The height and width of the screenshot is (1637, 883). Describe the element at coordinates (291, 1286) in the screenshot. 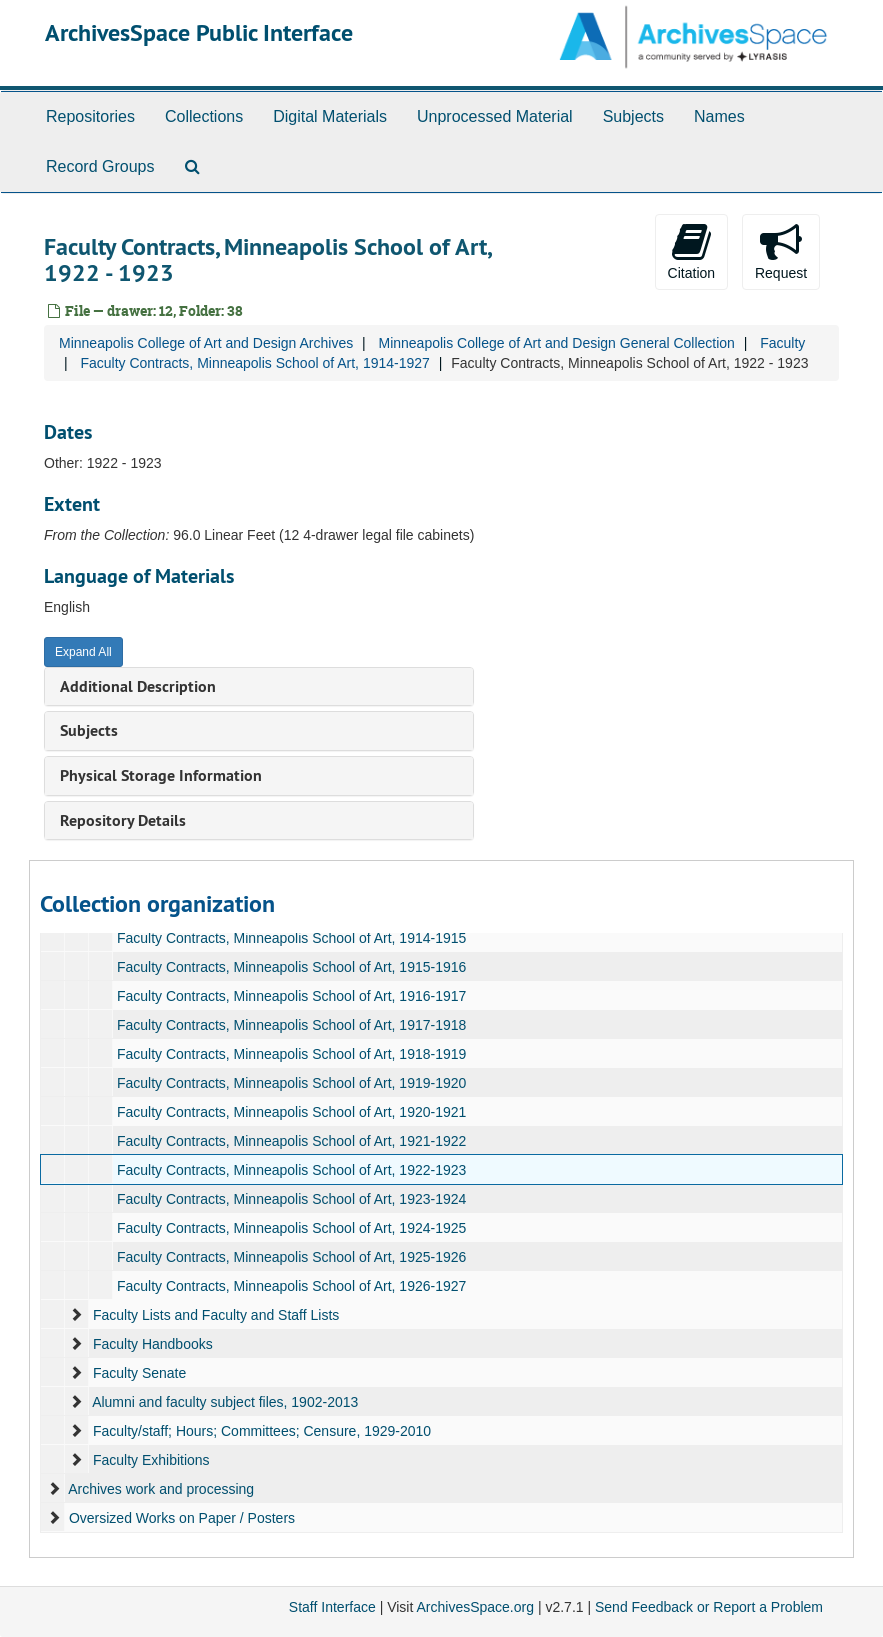

I see `Faculty Contracts, Minneapolis School of Art, 1926-1927` at that location.